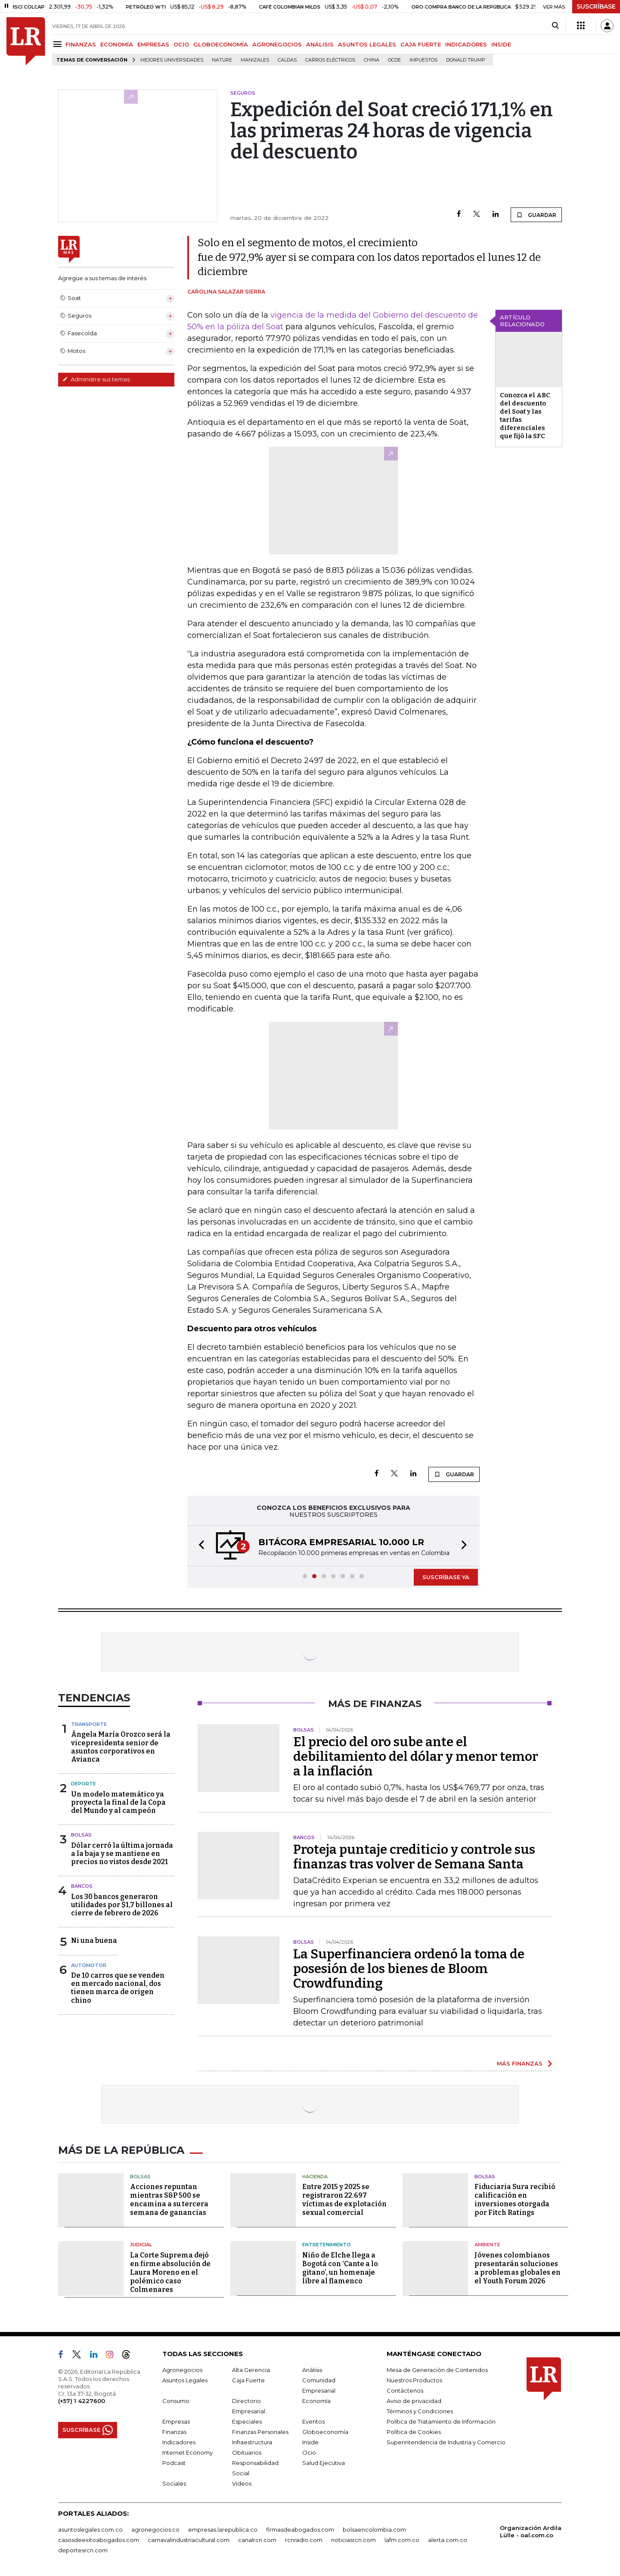 The width and height of the screenshot is (620, 2576). I want to click on AGRONEGOCIOS, so click(277, 44).